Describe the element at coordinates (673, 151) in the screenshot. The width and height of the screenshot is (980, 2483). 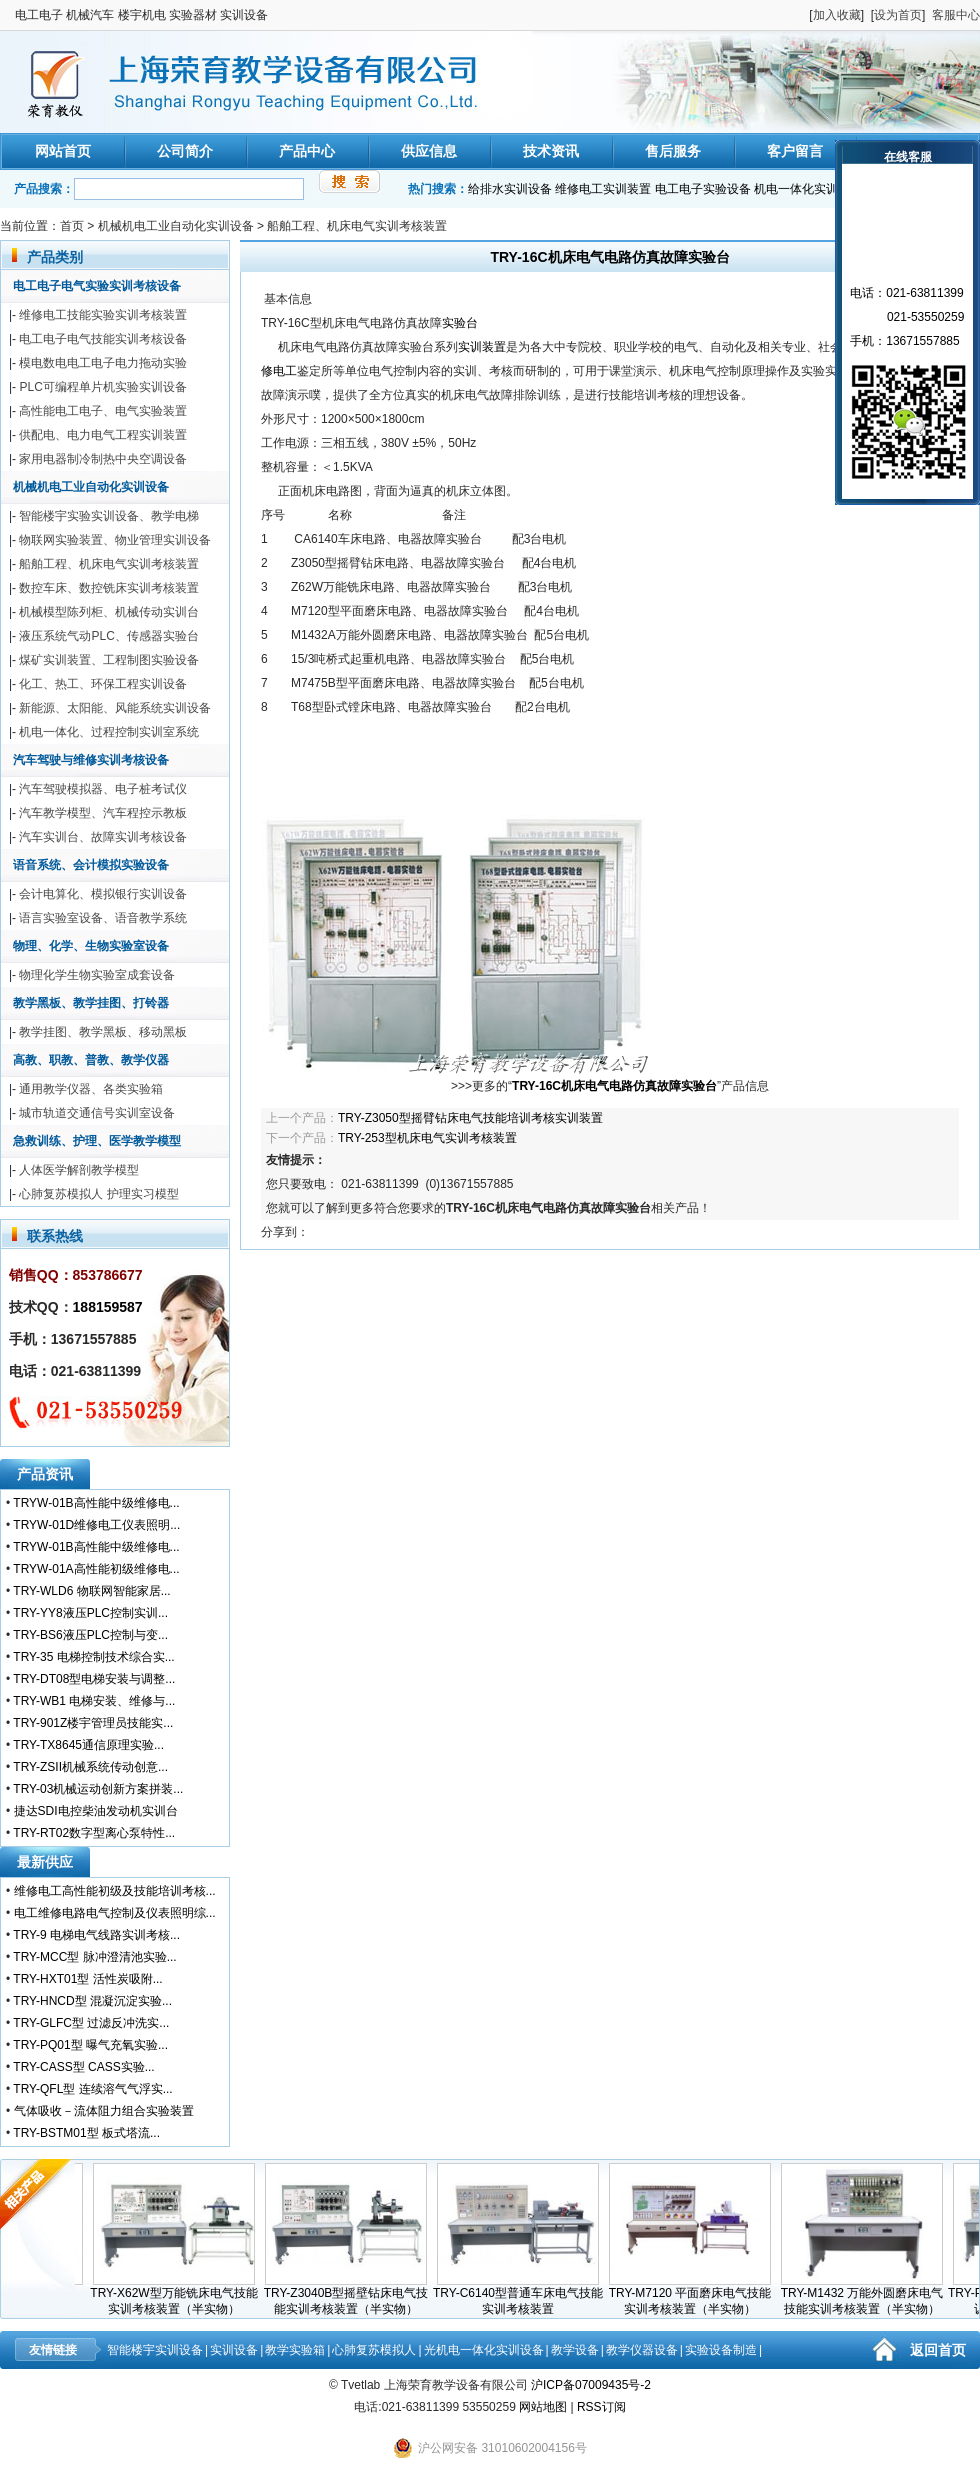
I see `售后服务` at that location.